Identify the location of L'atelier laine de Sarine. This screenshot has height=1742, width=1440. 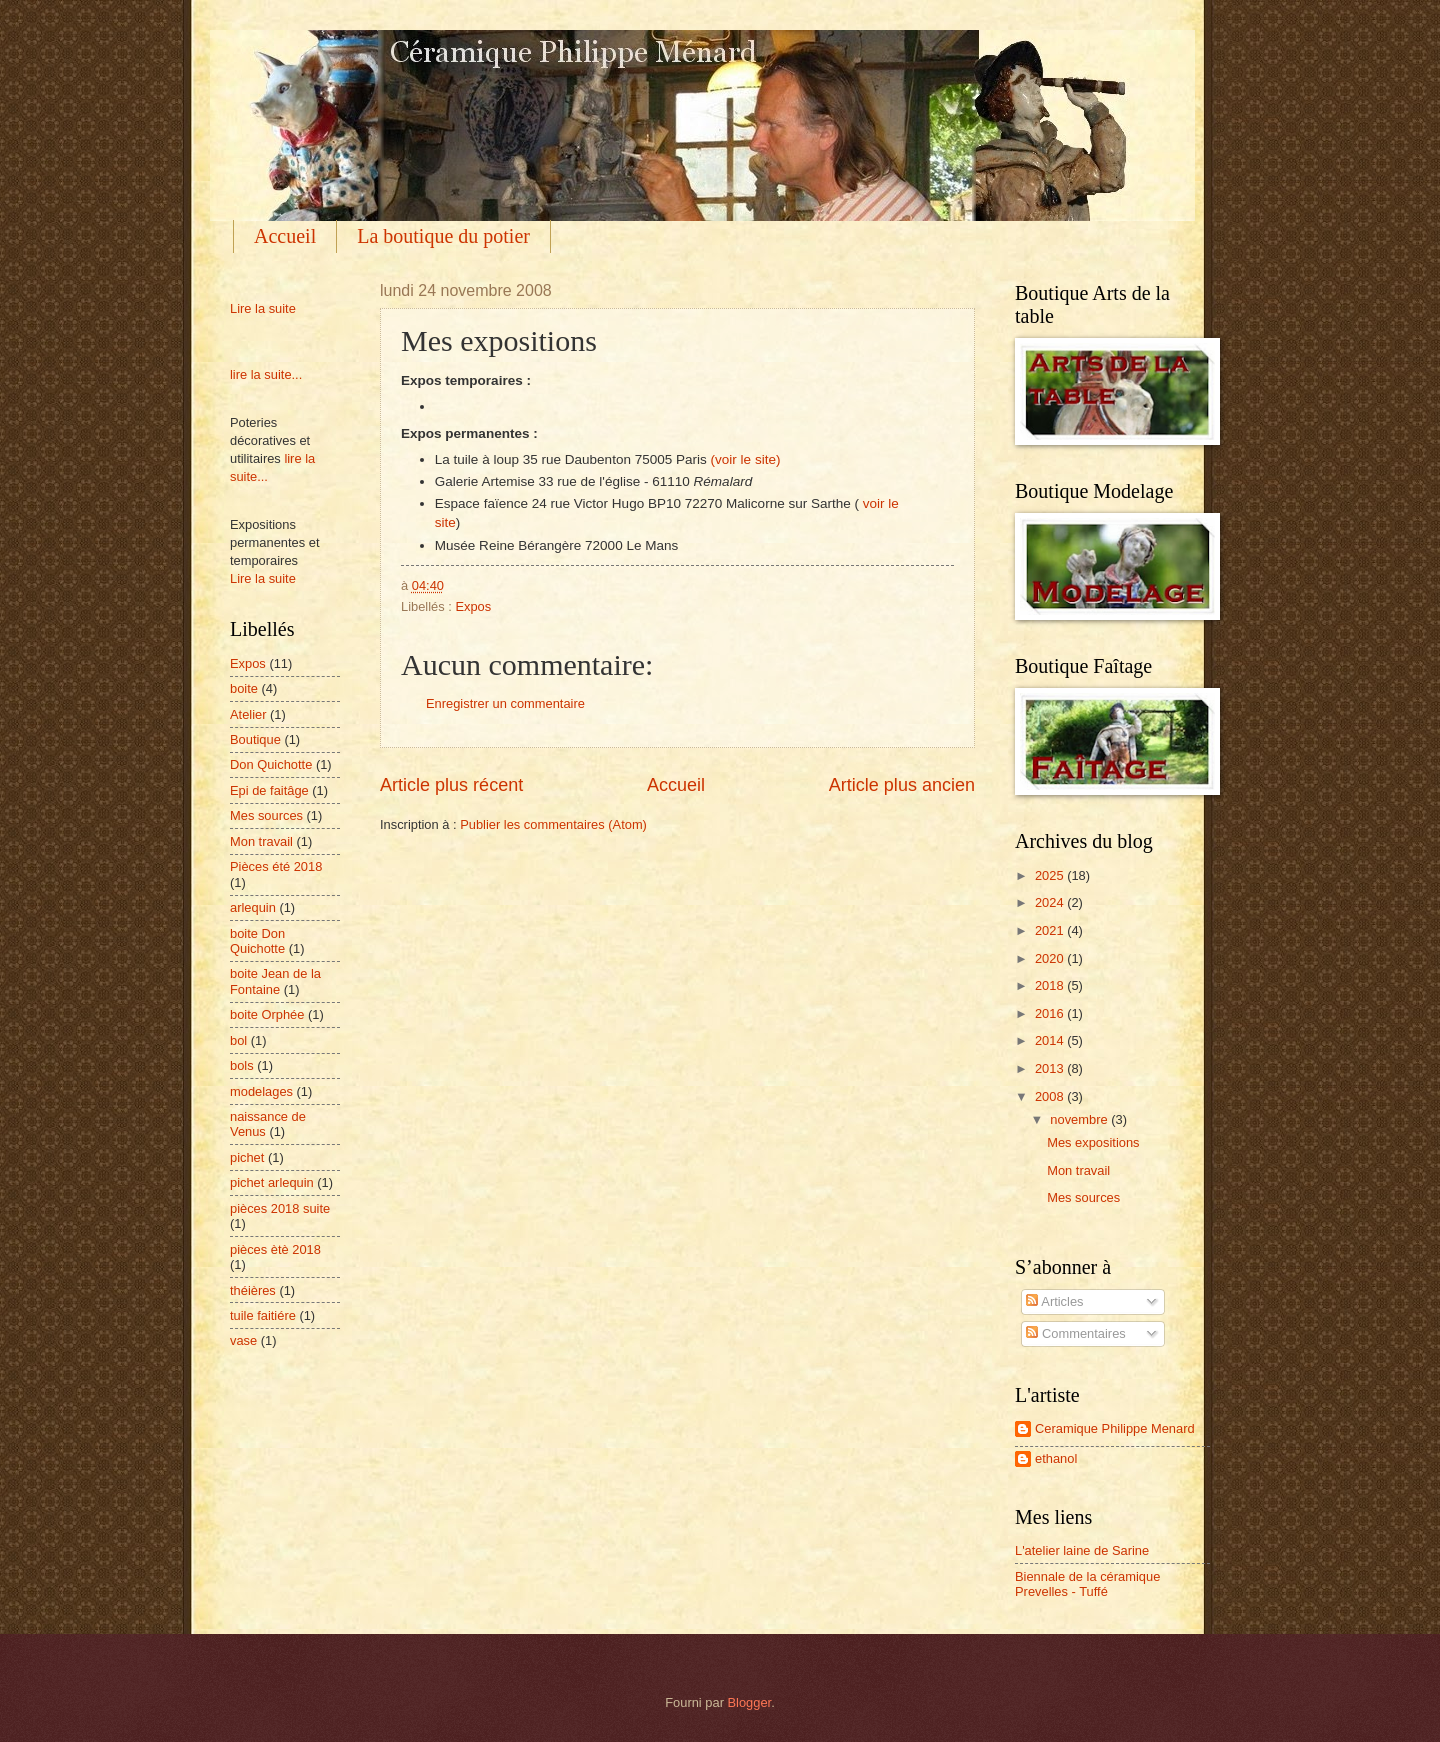
(1082, 1550).